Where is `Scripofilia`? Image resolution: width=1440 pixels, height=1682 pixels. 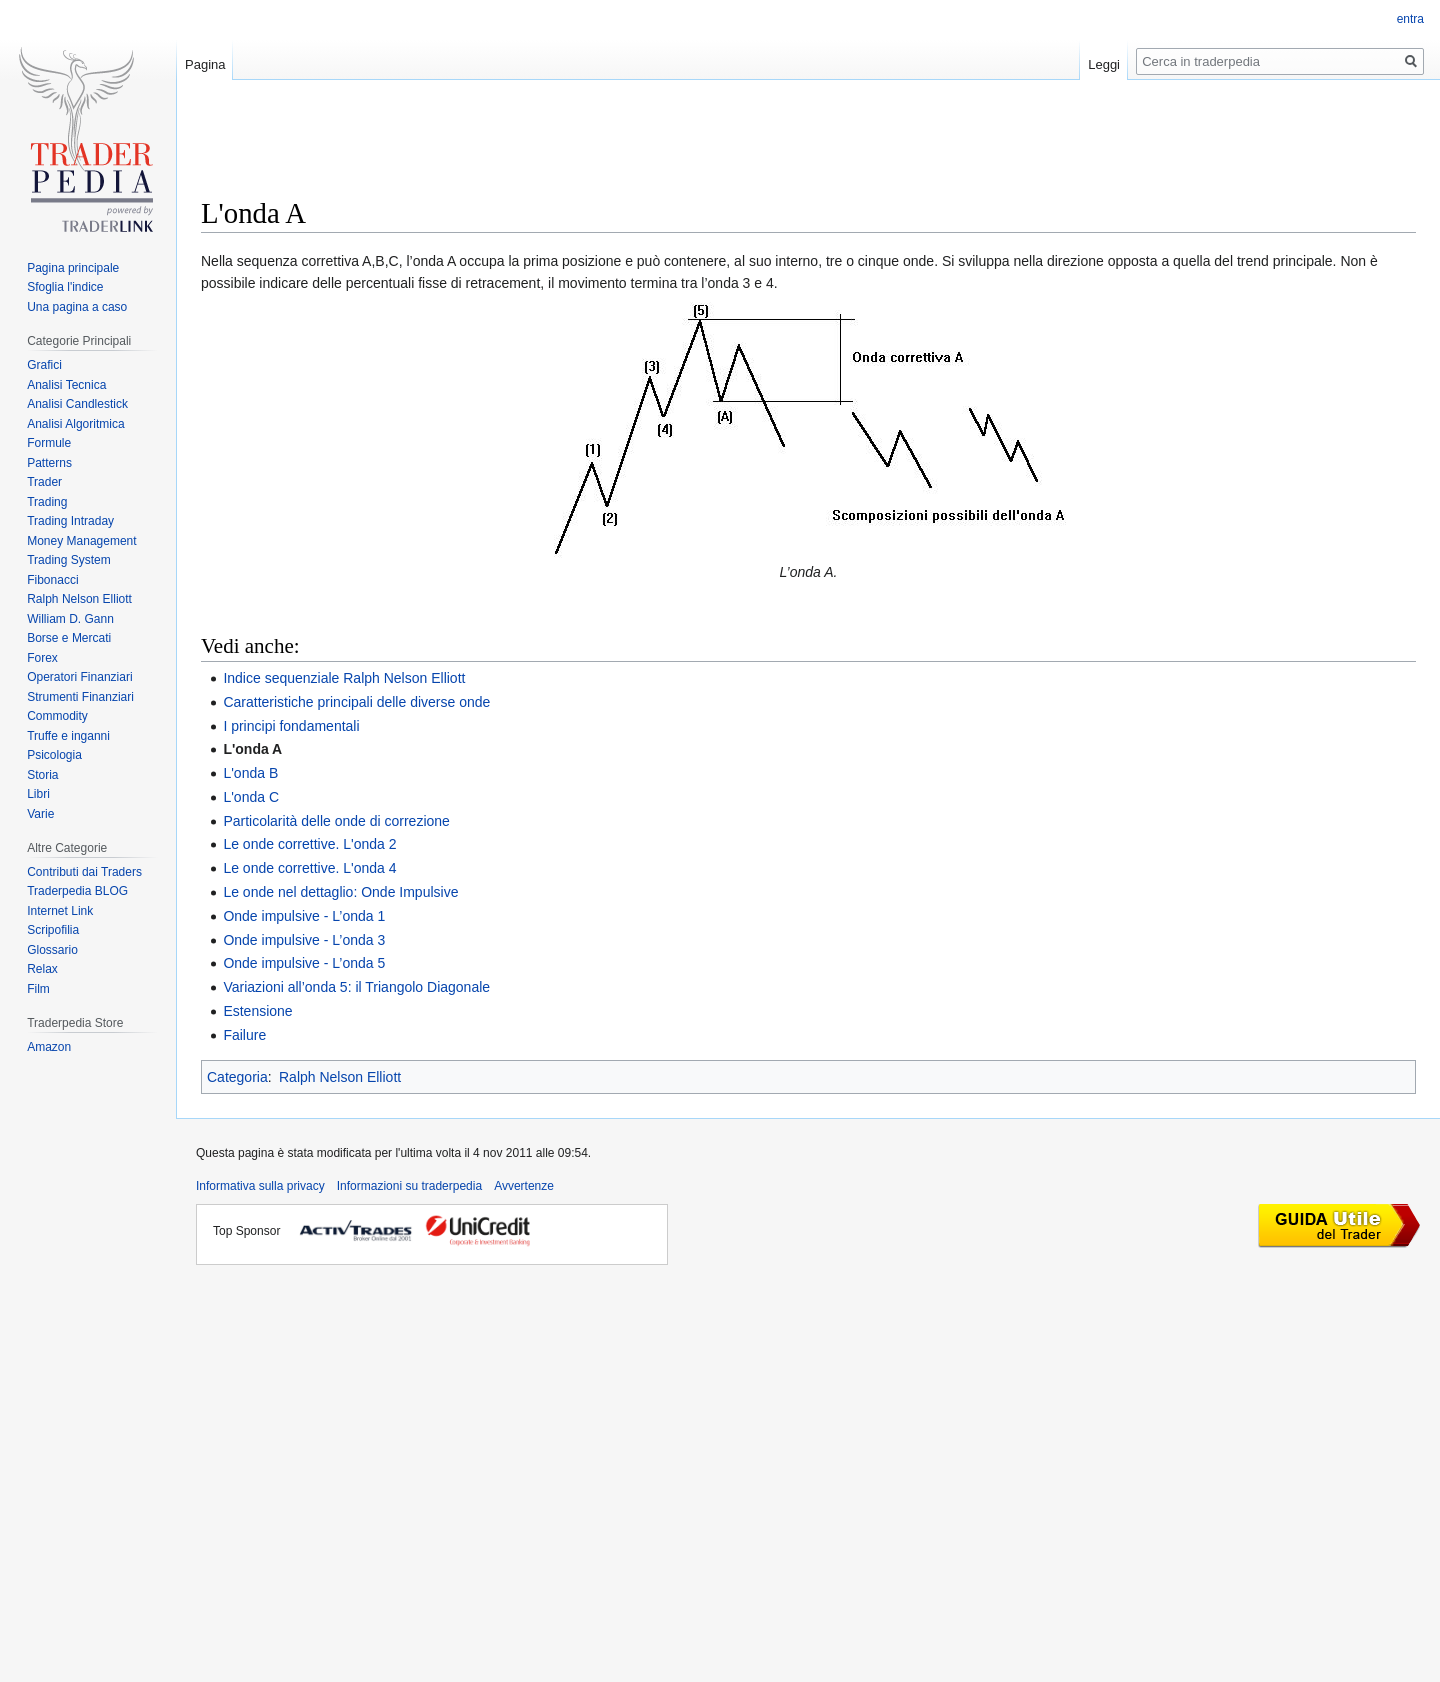 Scripofilia is located at coordinates (53, 930).